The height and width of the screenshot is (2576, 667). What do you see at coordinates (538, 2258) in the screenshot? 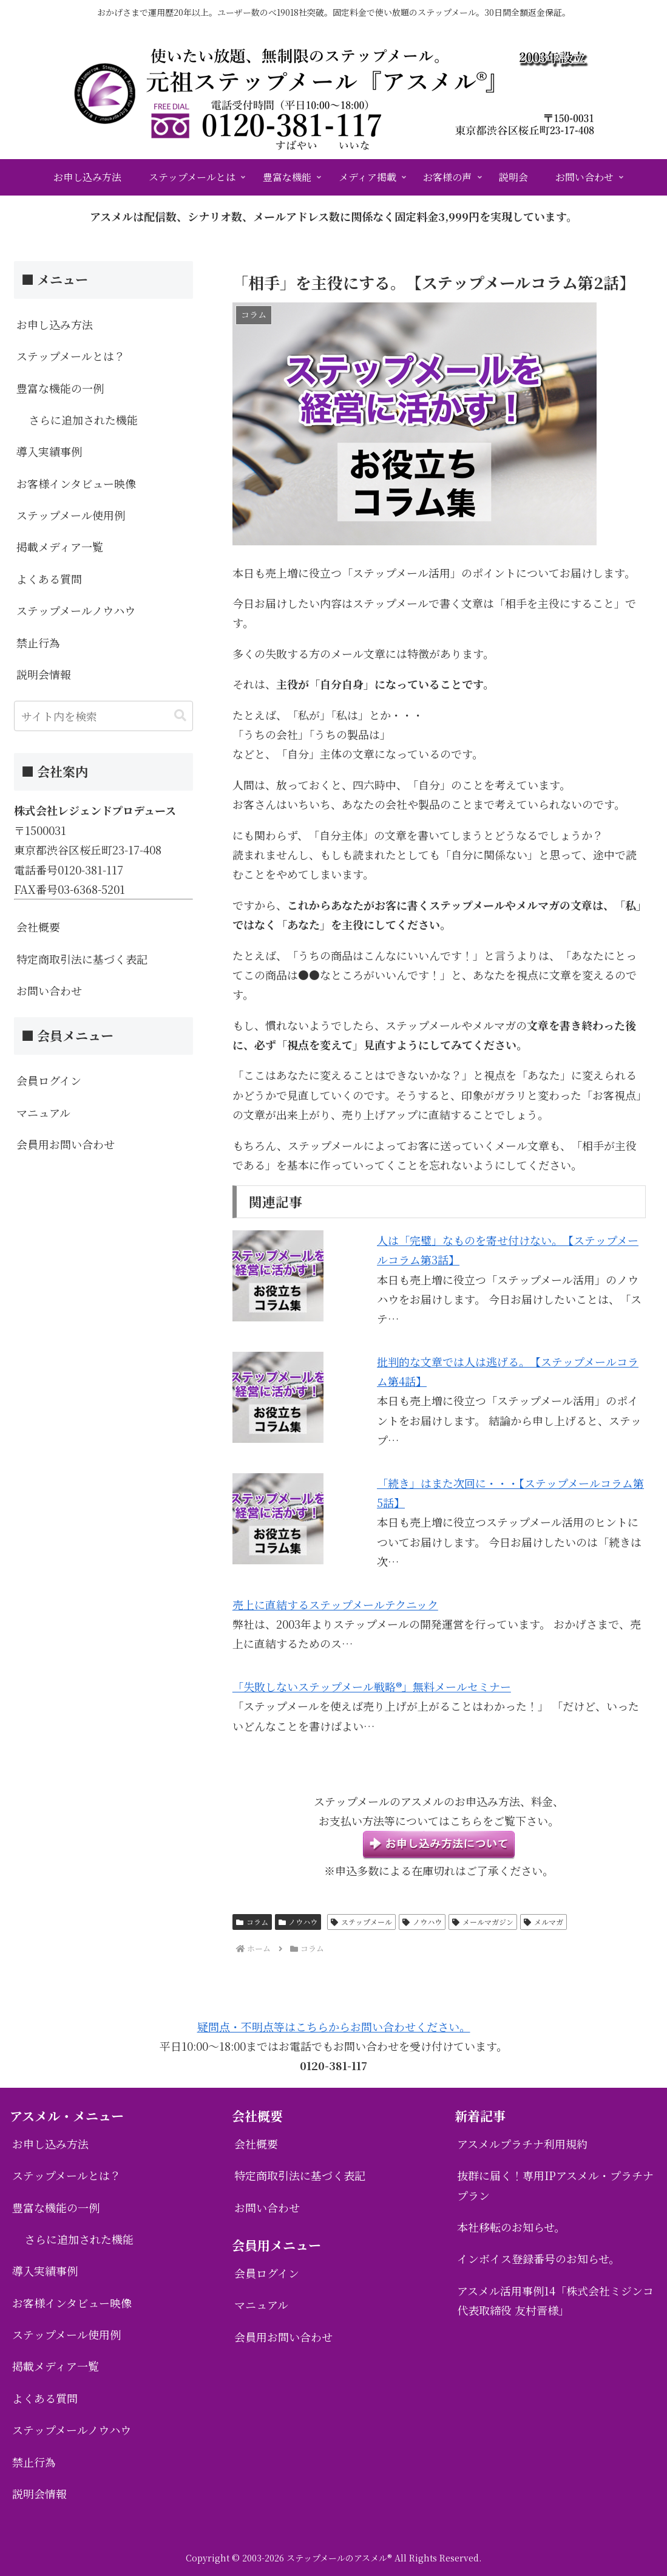
I see `インボイス登録番号のお知らせ。` at bounding box center [538, 2258].